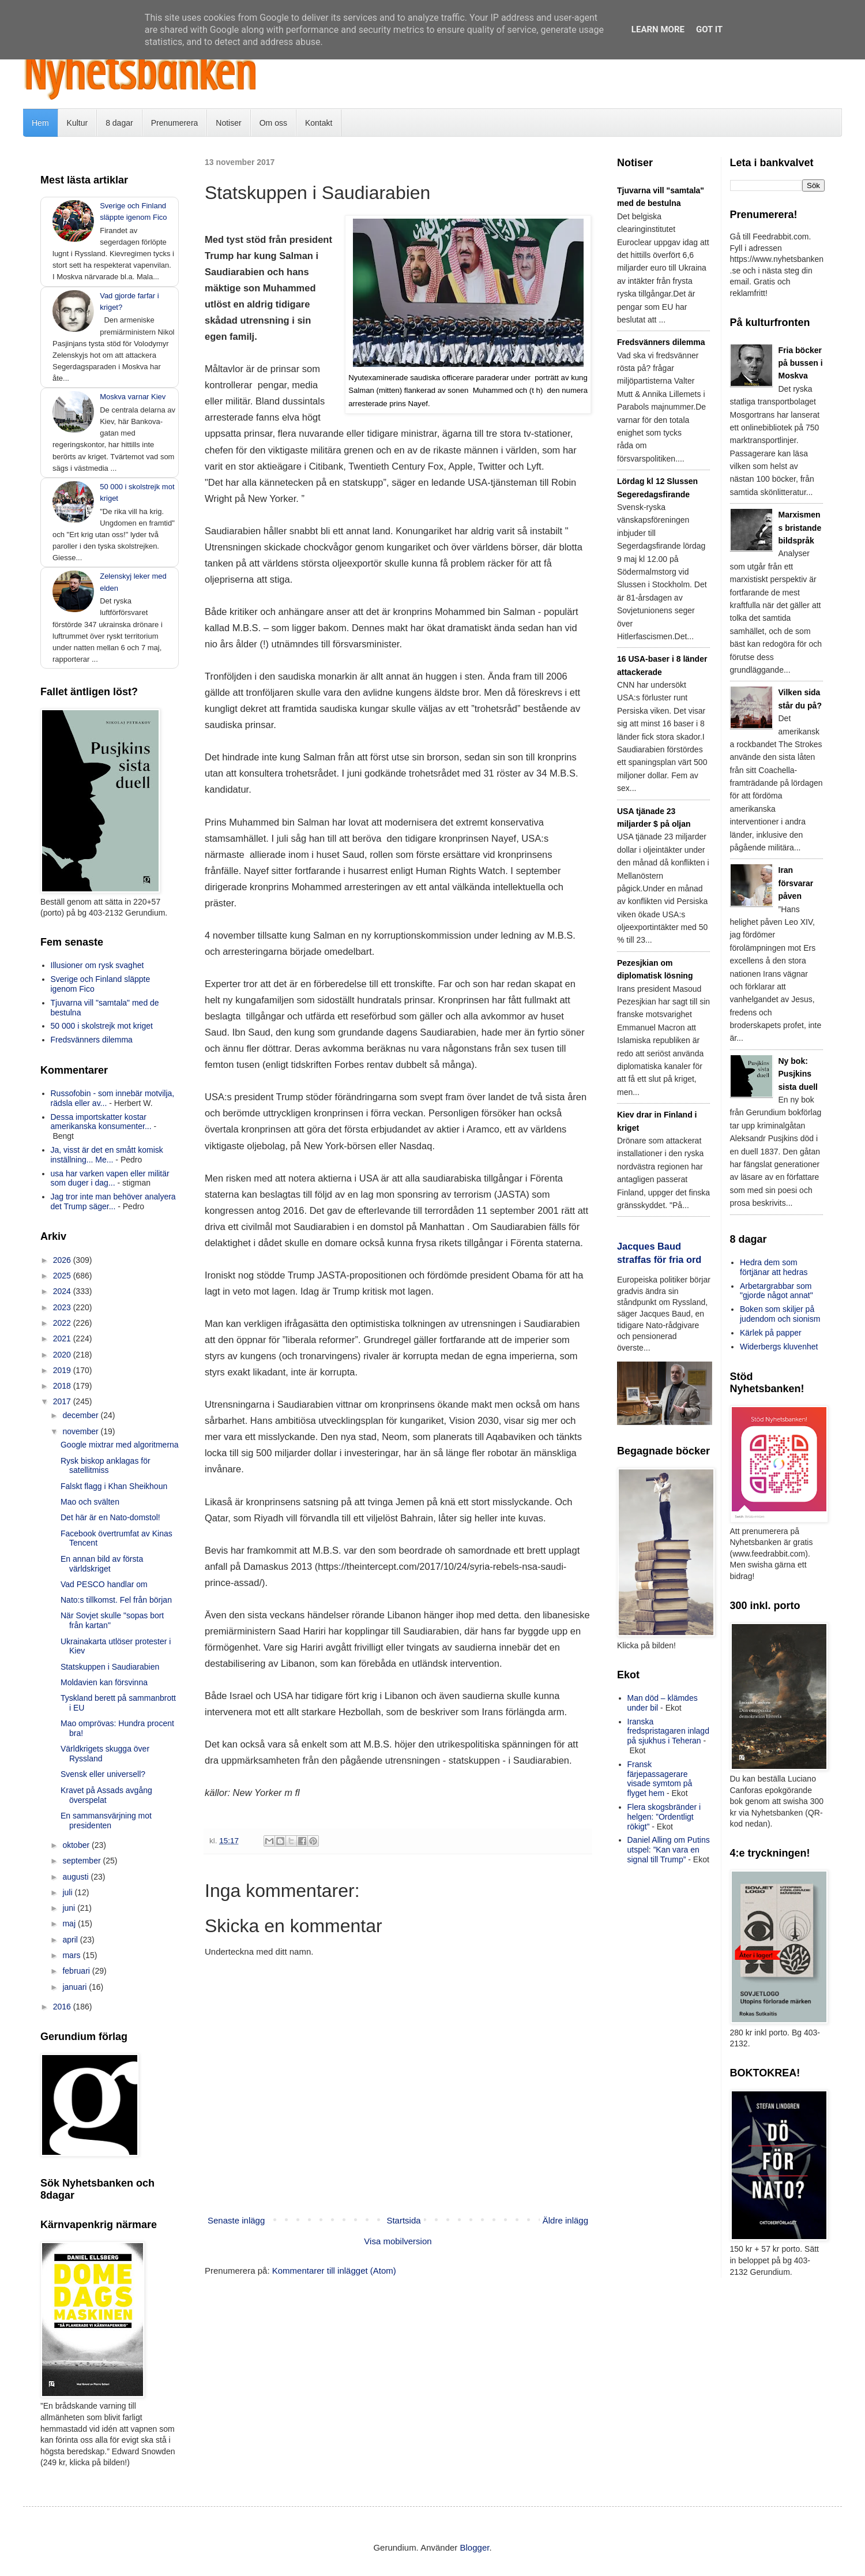  What do you see at coordinates (106, 1820) in the screenshot?
I see `En sammansvärjning mot presidenten` at bounding box center [106, 1820].